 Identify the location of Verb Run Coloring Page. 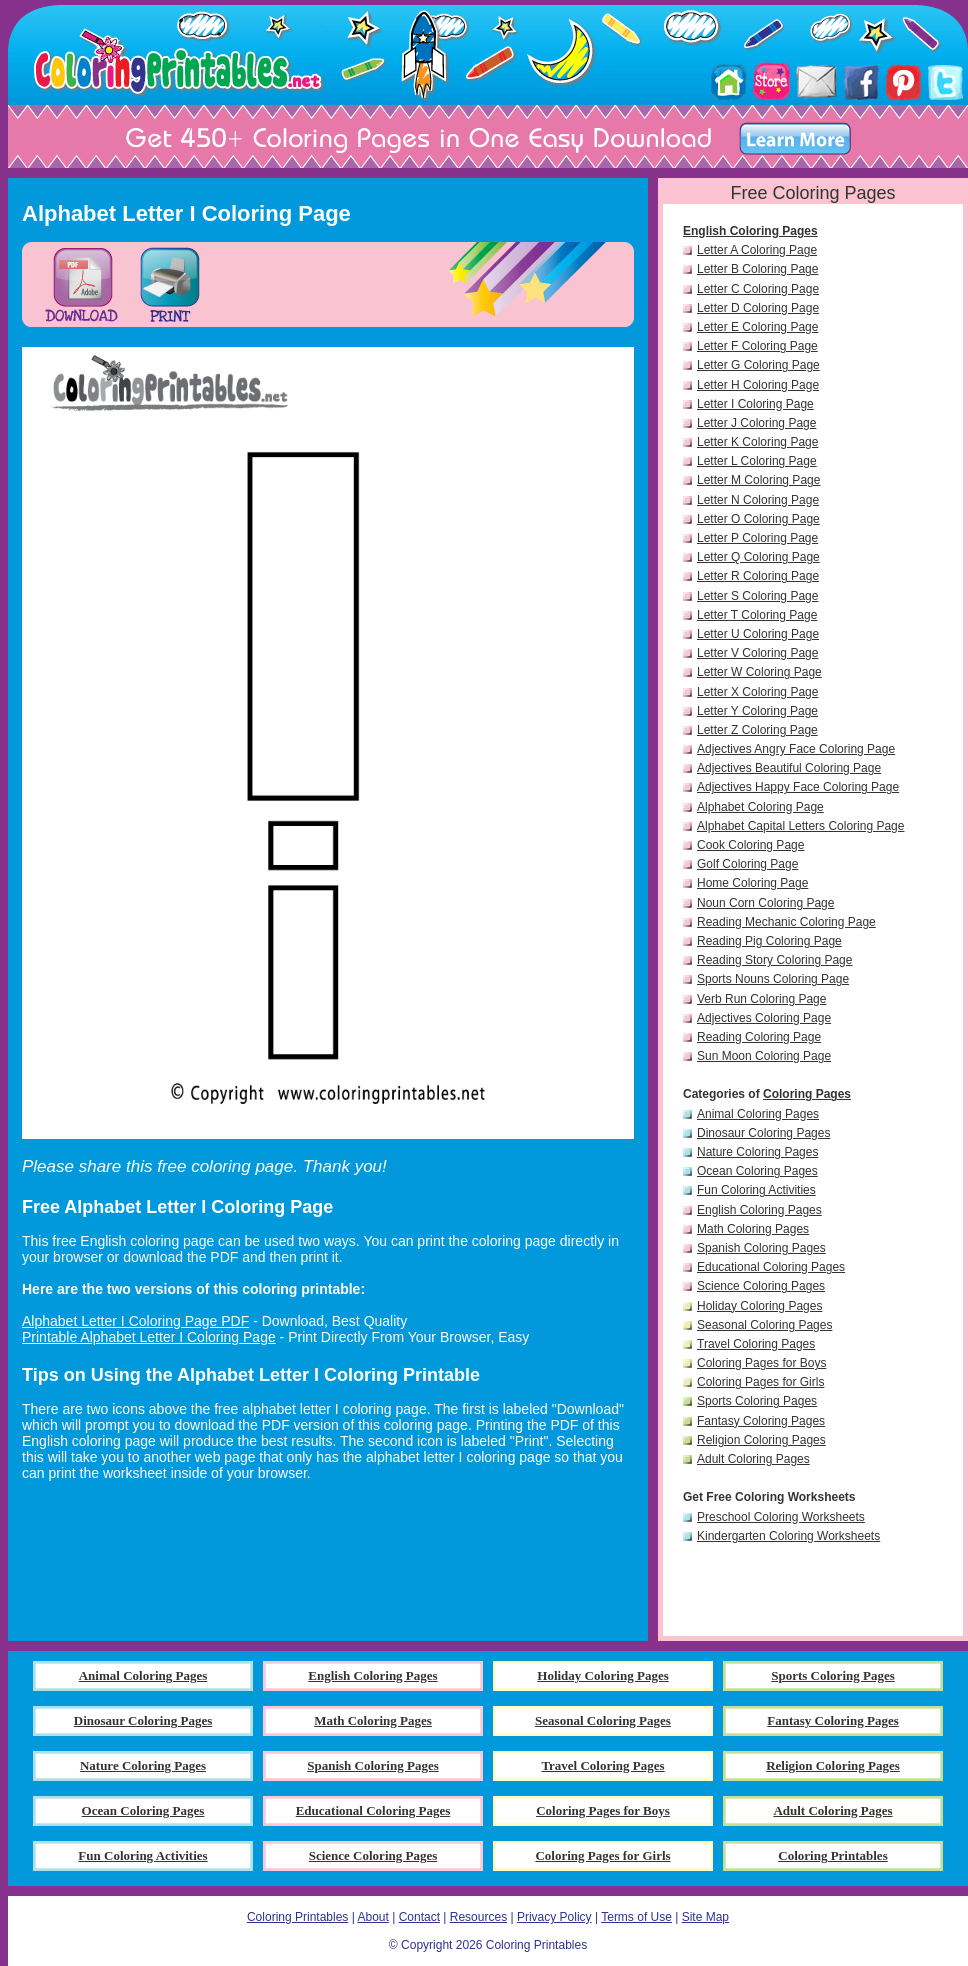
(761, 999).